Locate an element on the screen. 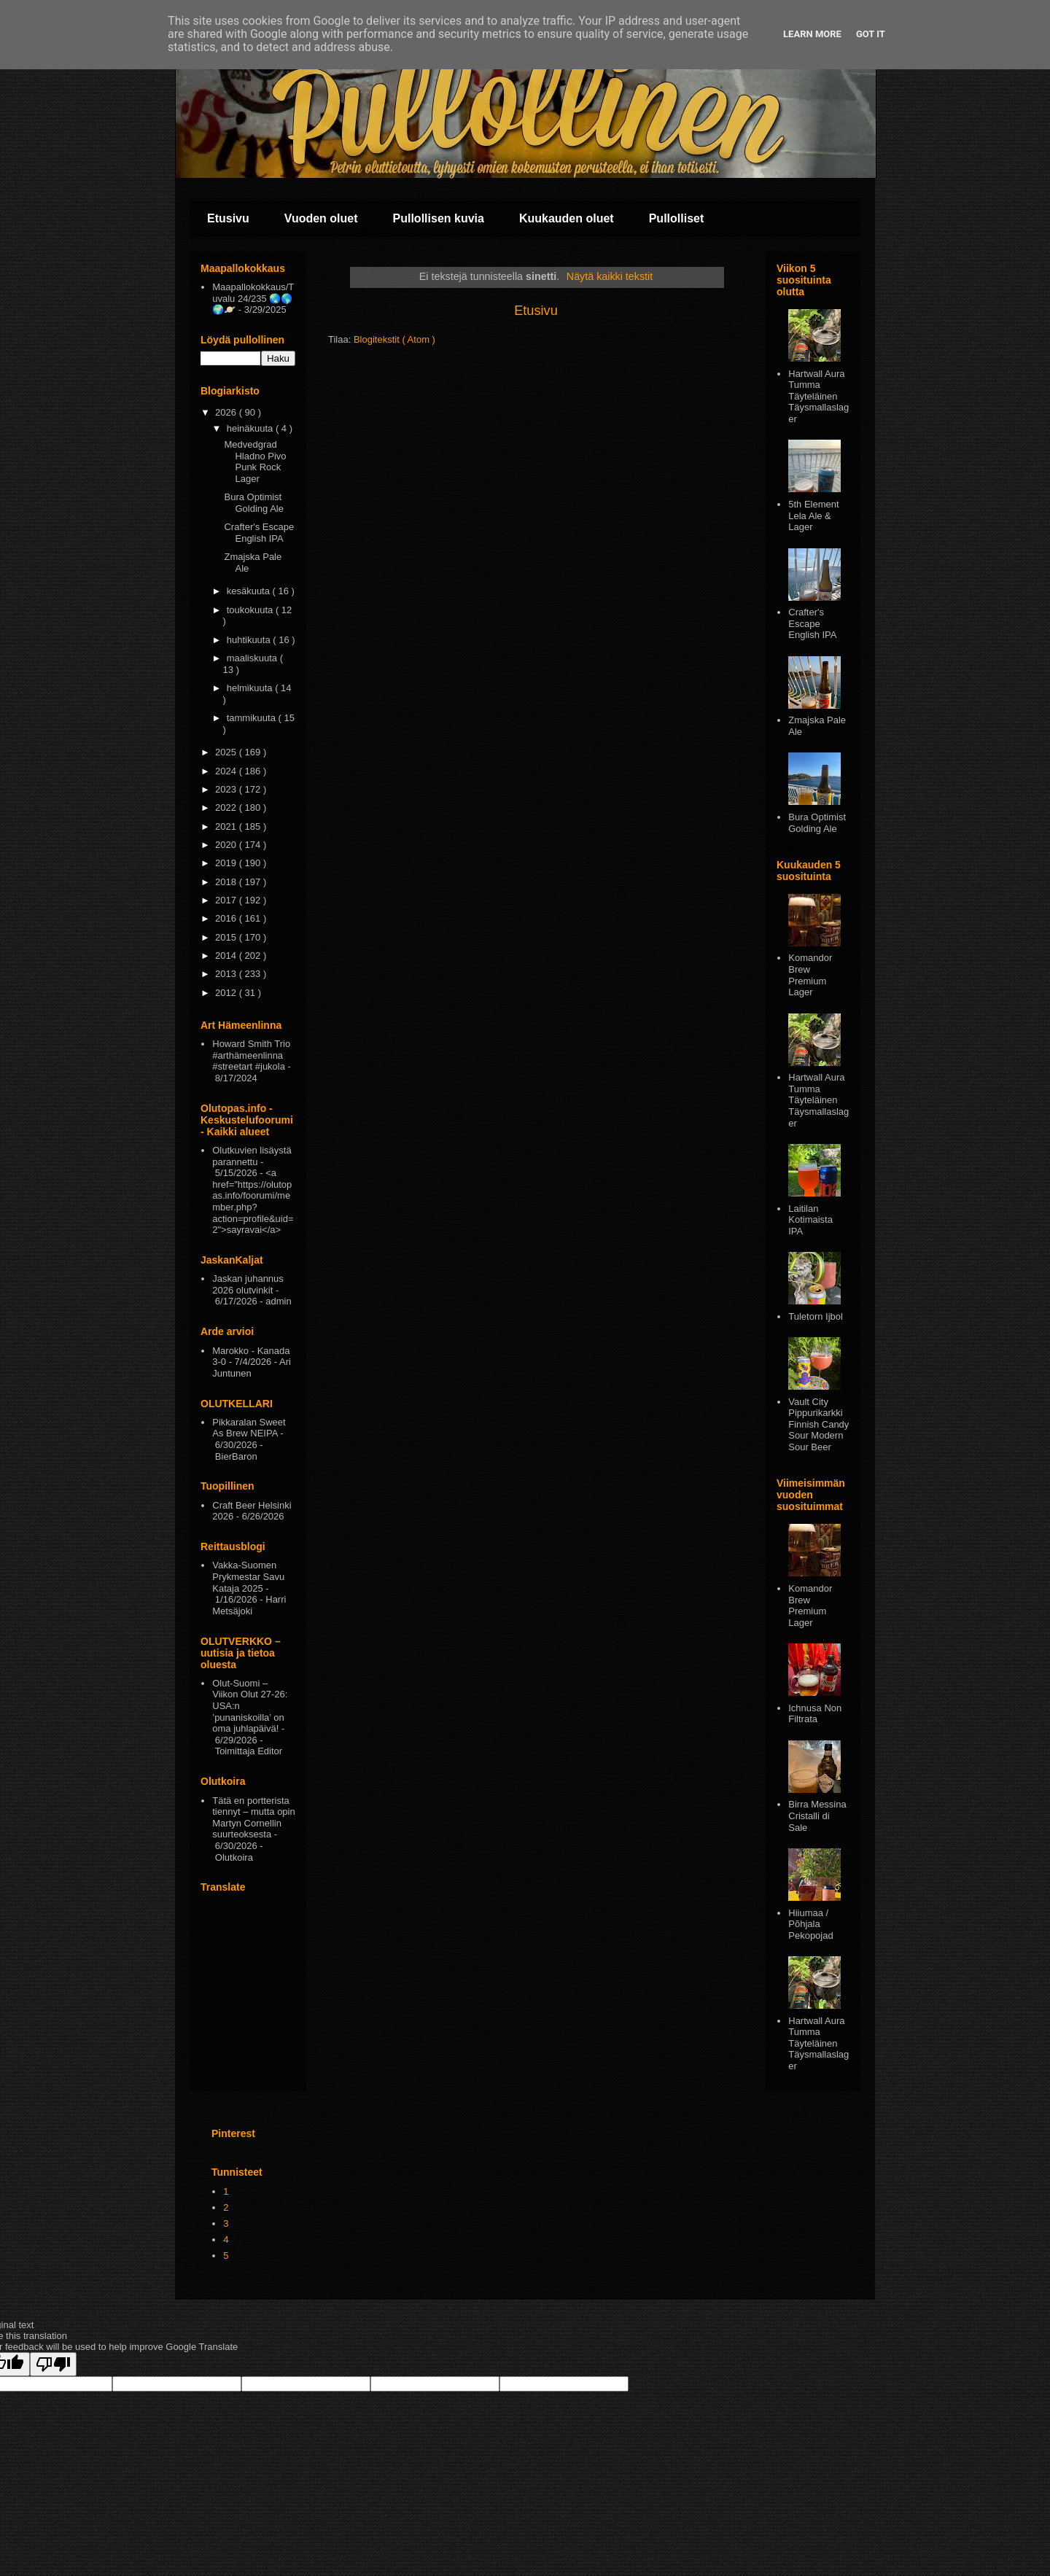 The image size is (1050, 2576). Jaskan juhannus 2026 olutvinkit is located at coordinates (248, 1284).